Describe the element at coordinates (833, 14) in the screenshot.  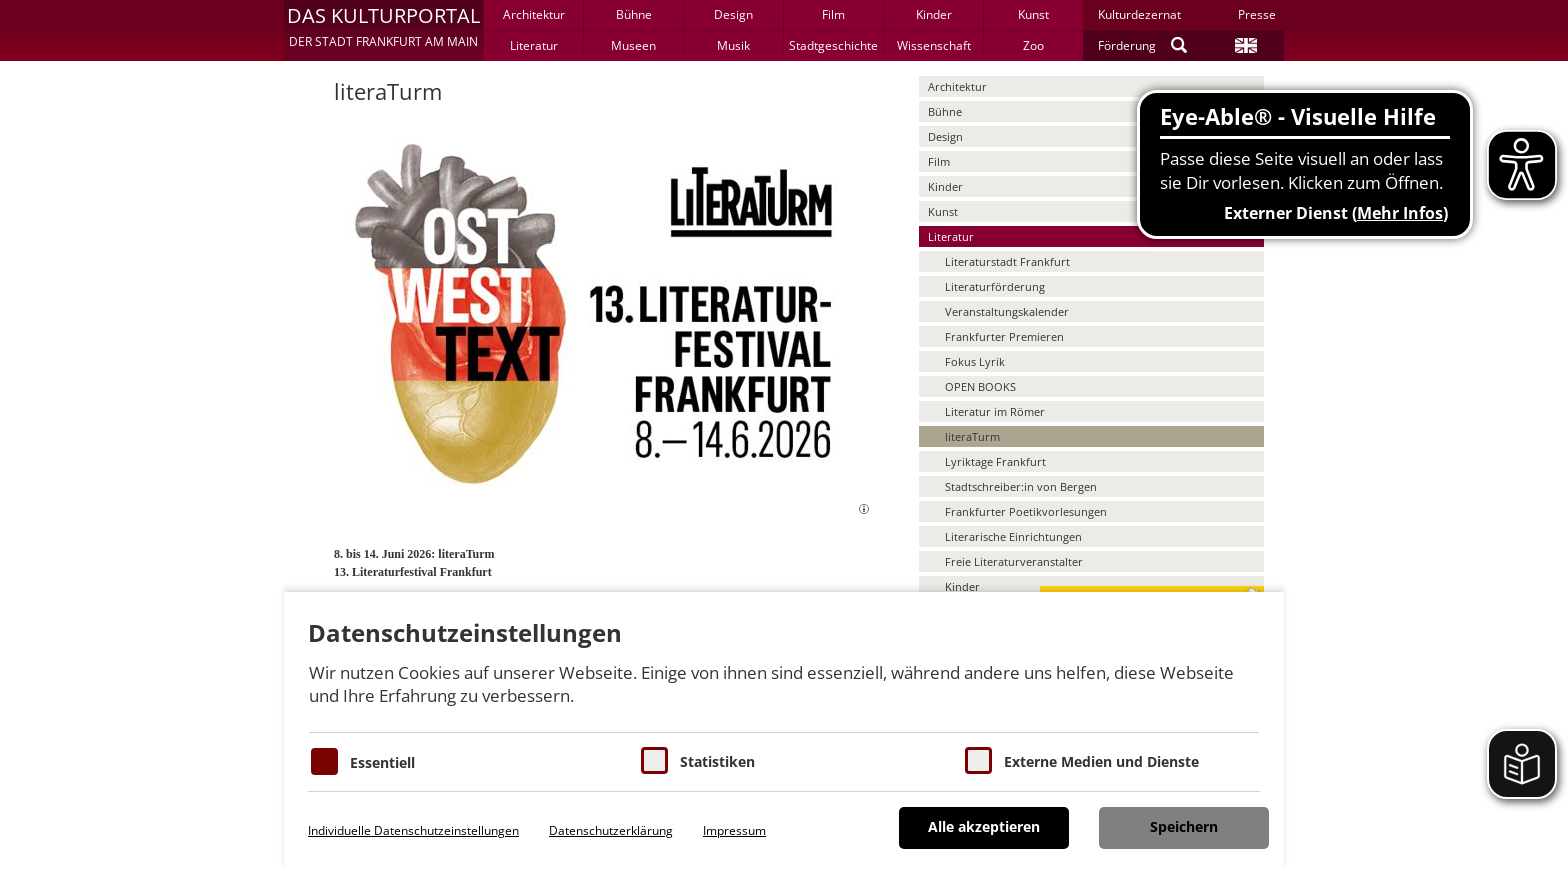
I see `Film` at that location.